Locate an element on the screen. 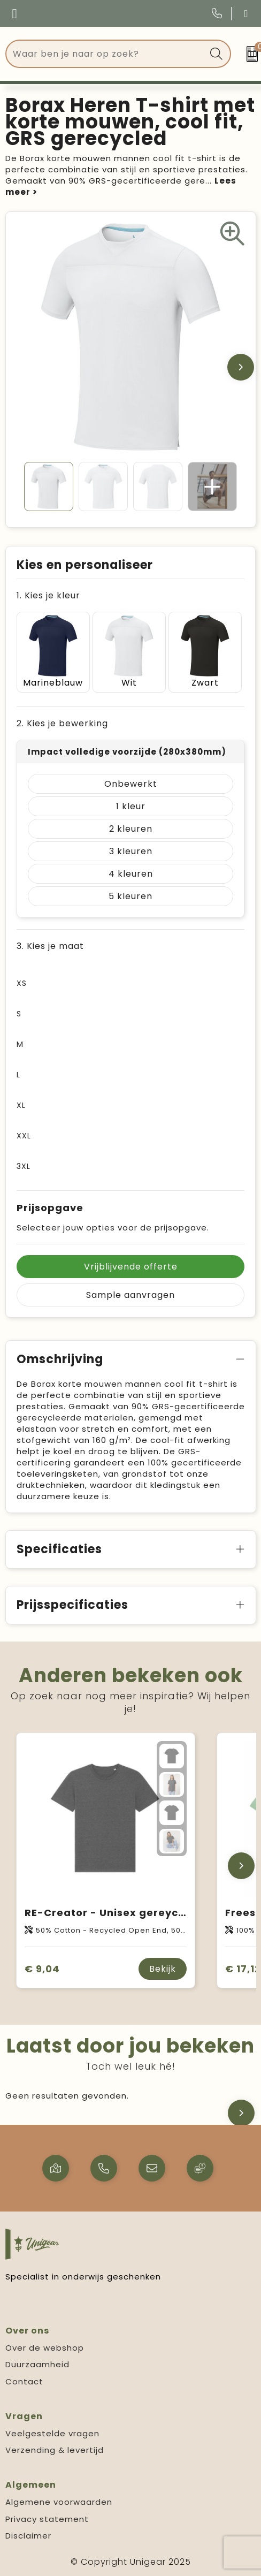 The height and width of the screenshot is (2576, 261). Sample aanvragen is located at coordinates (130, 1295).